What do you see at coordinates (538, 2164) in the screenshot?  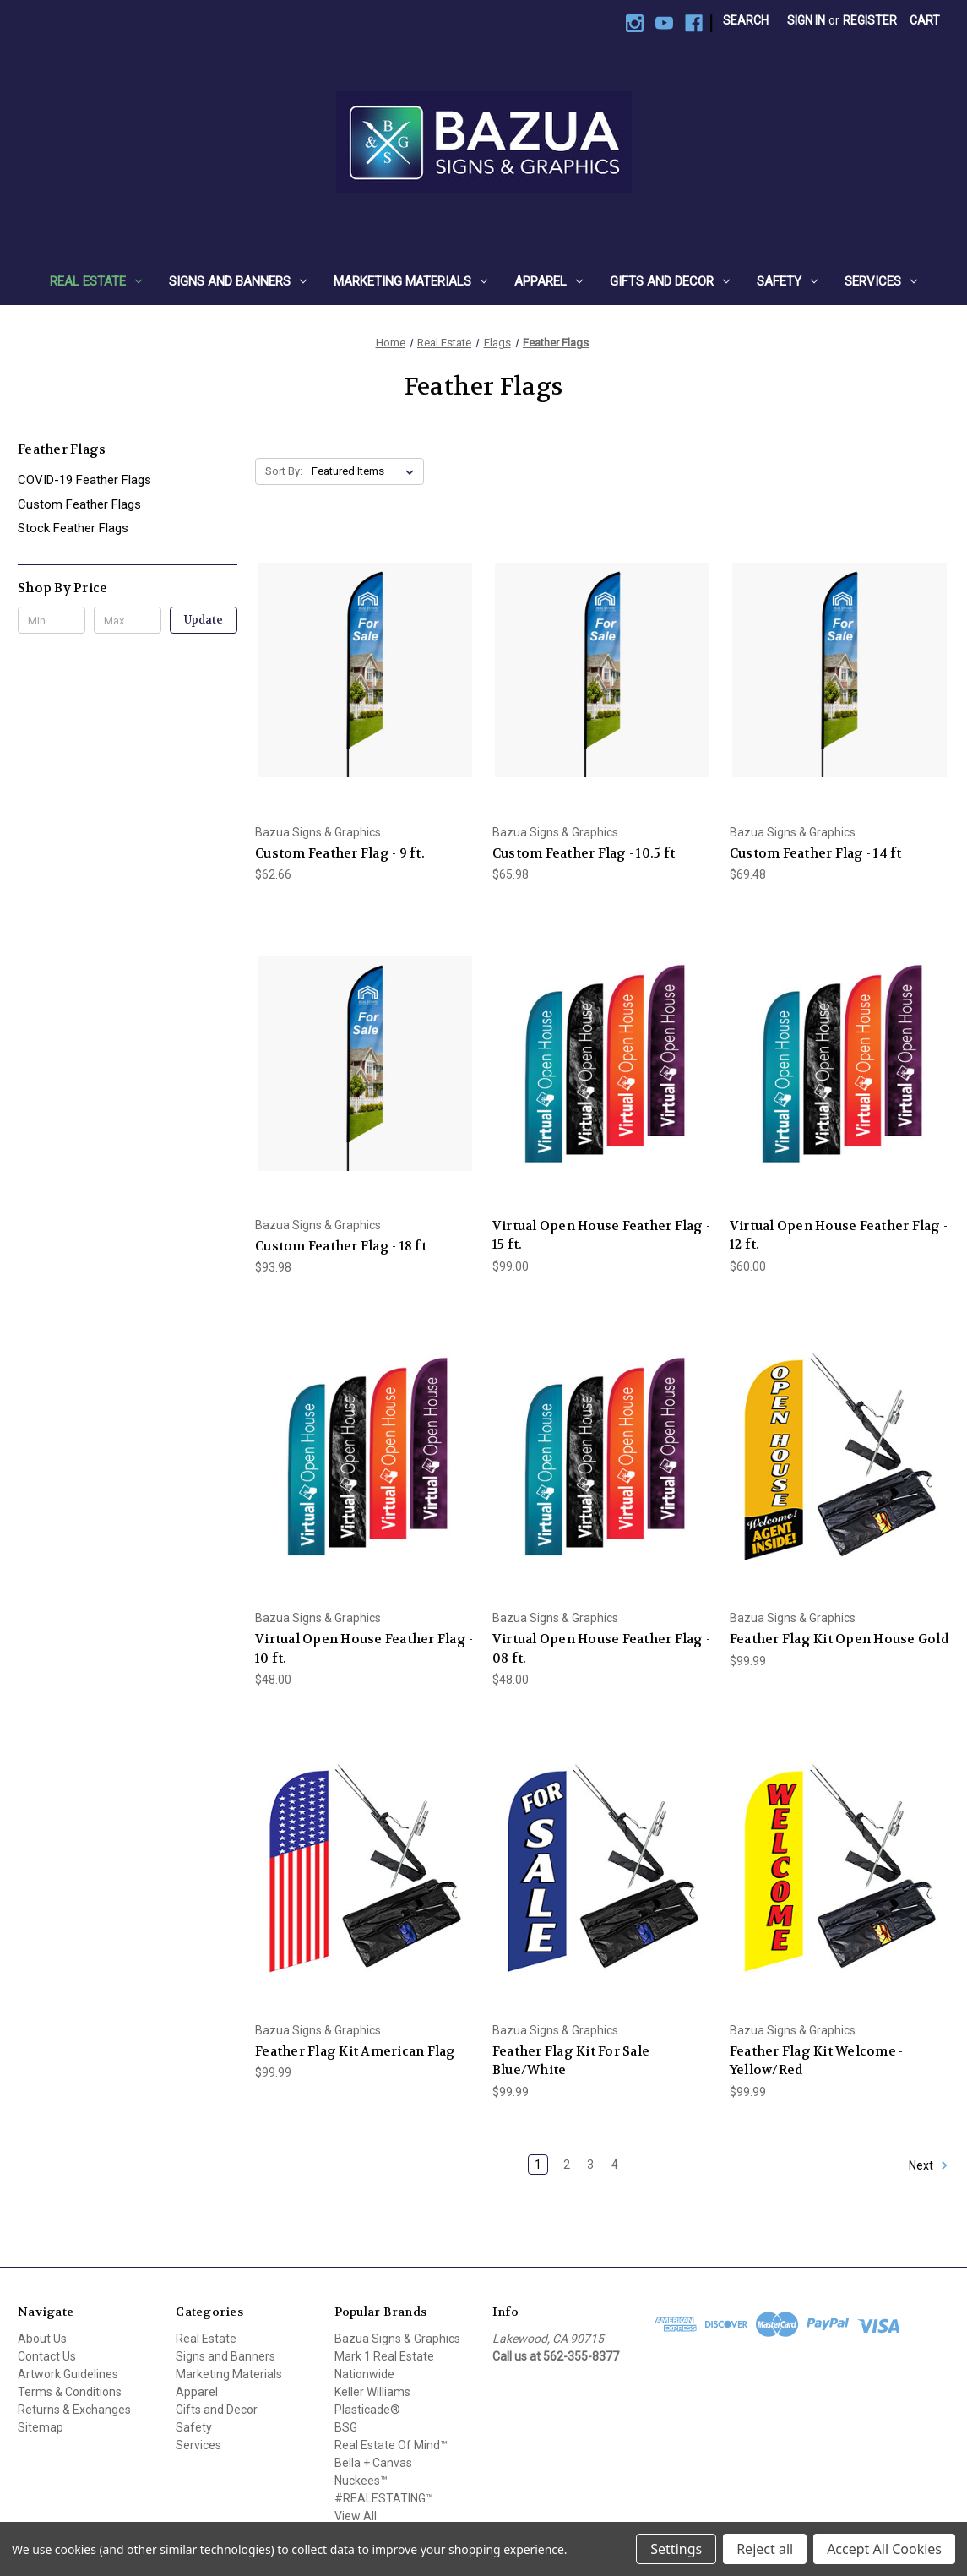 I see `1 [Page 1 of 4]` at bounding box center [538, 2164].